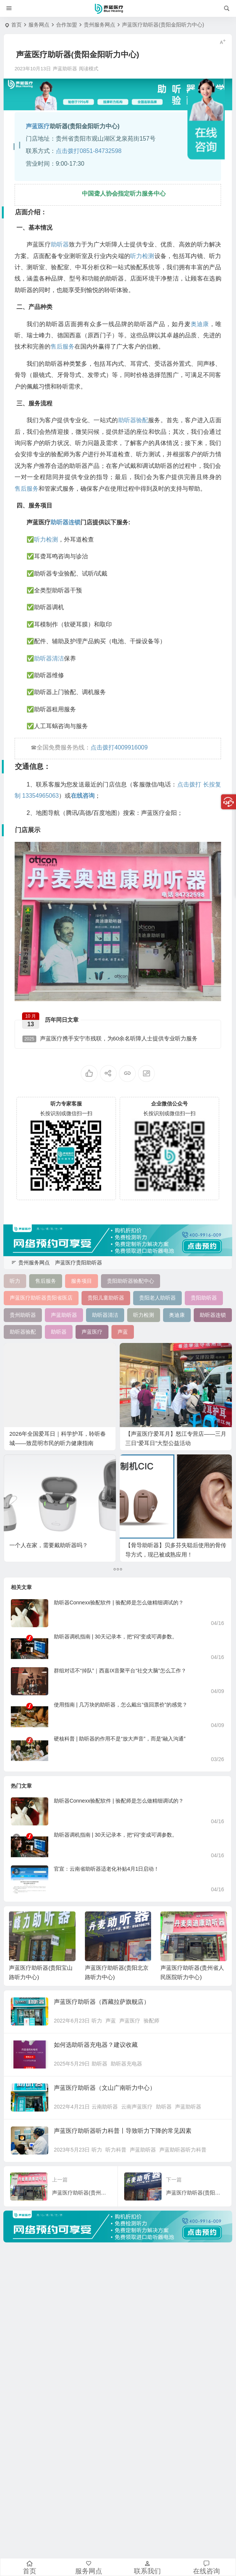 The image size is (236, 2576). I want to click on 云南助听器, so click(105, 2107).